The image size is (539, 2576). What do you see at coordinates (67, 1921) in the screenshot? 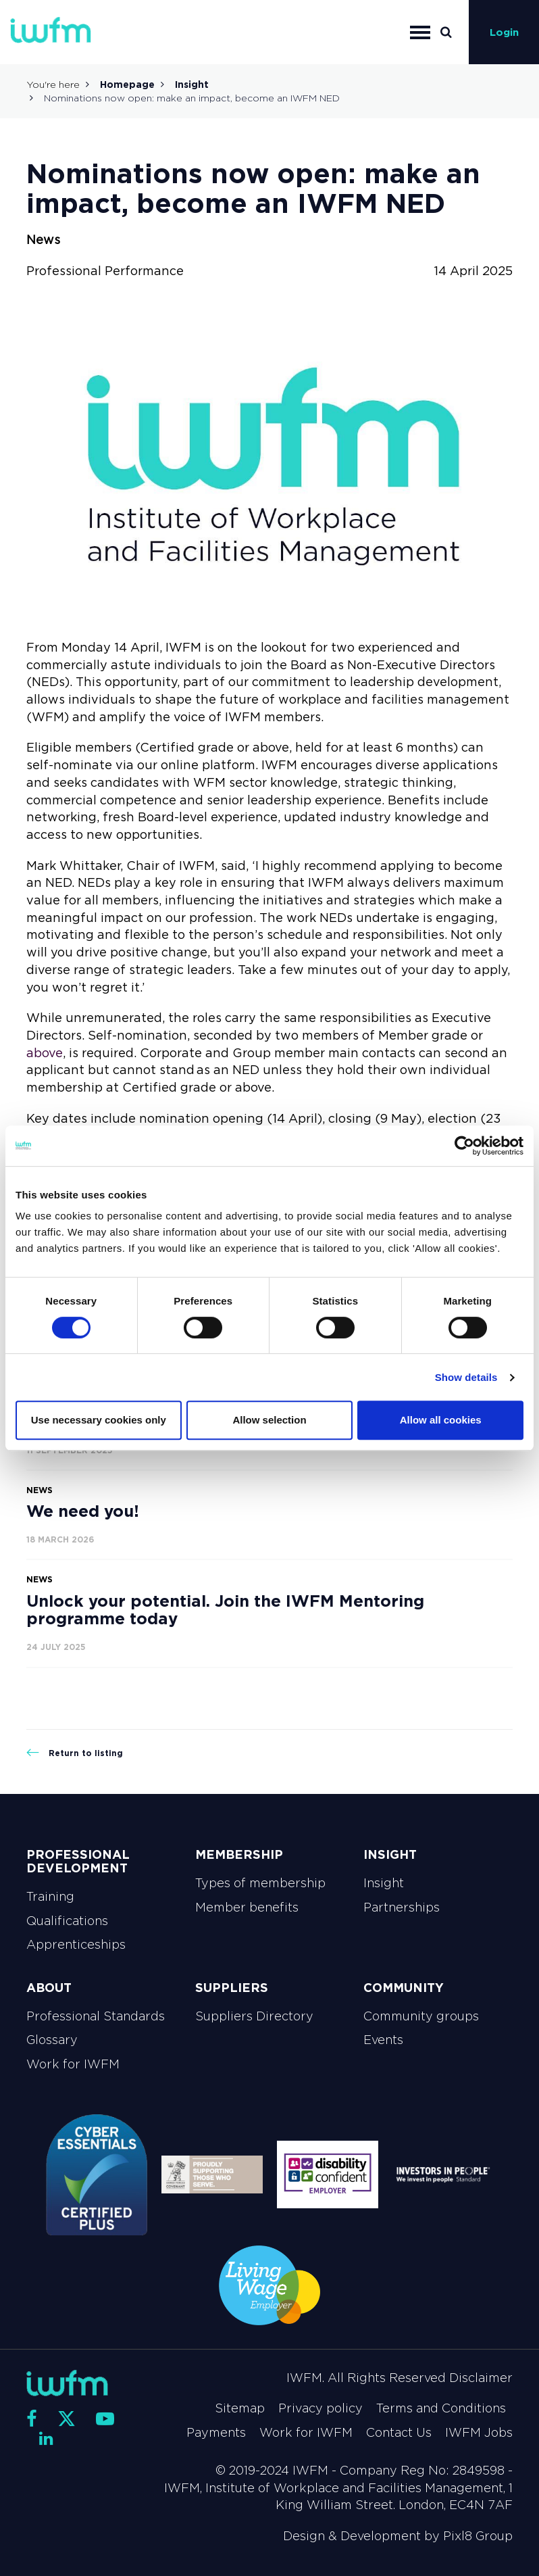
I see `Qualifications` at bounding box center [67, 1921].